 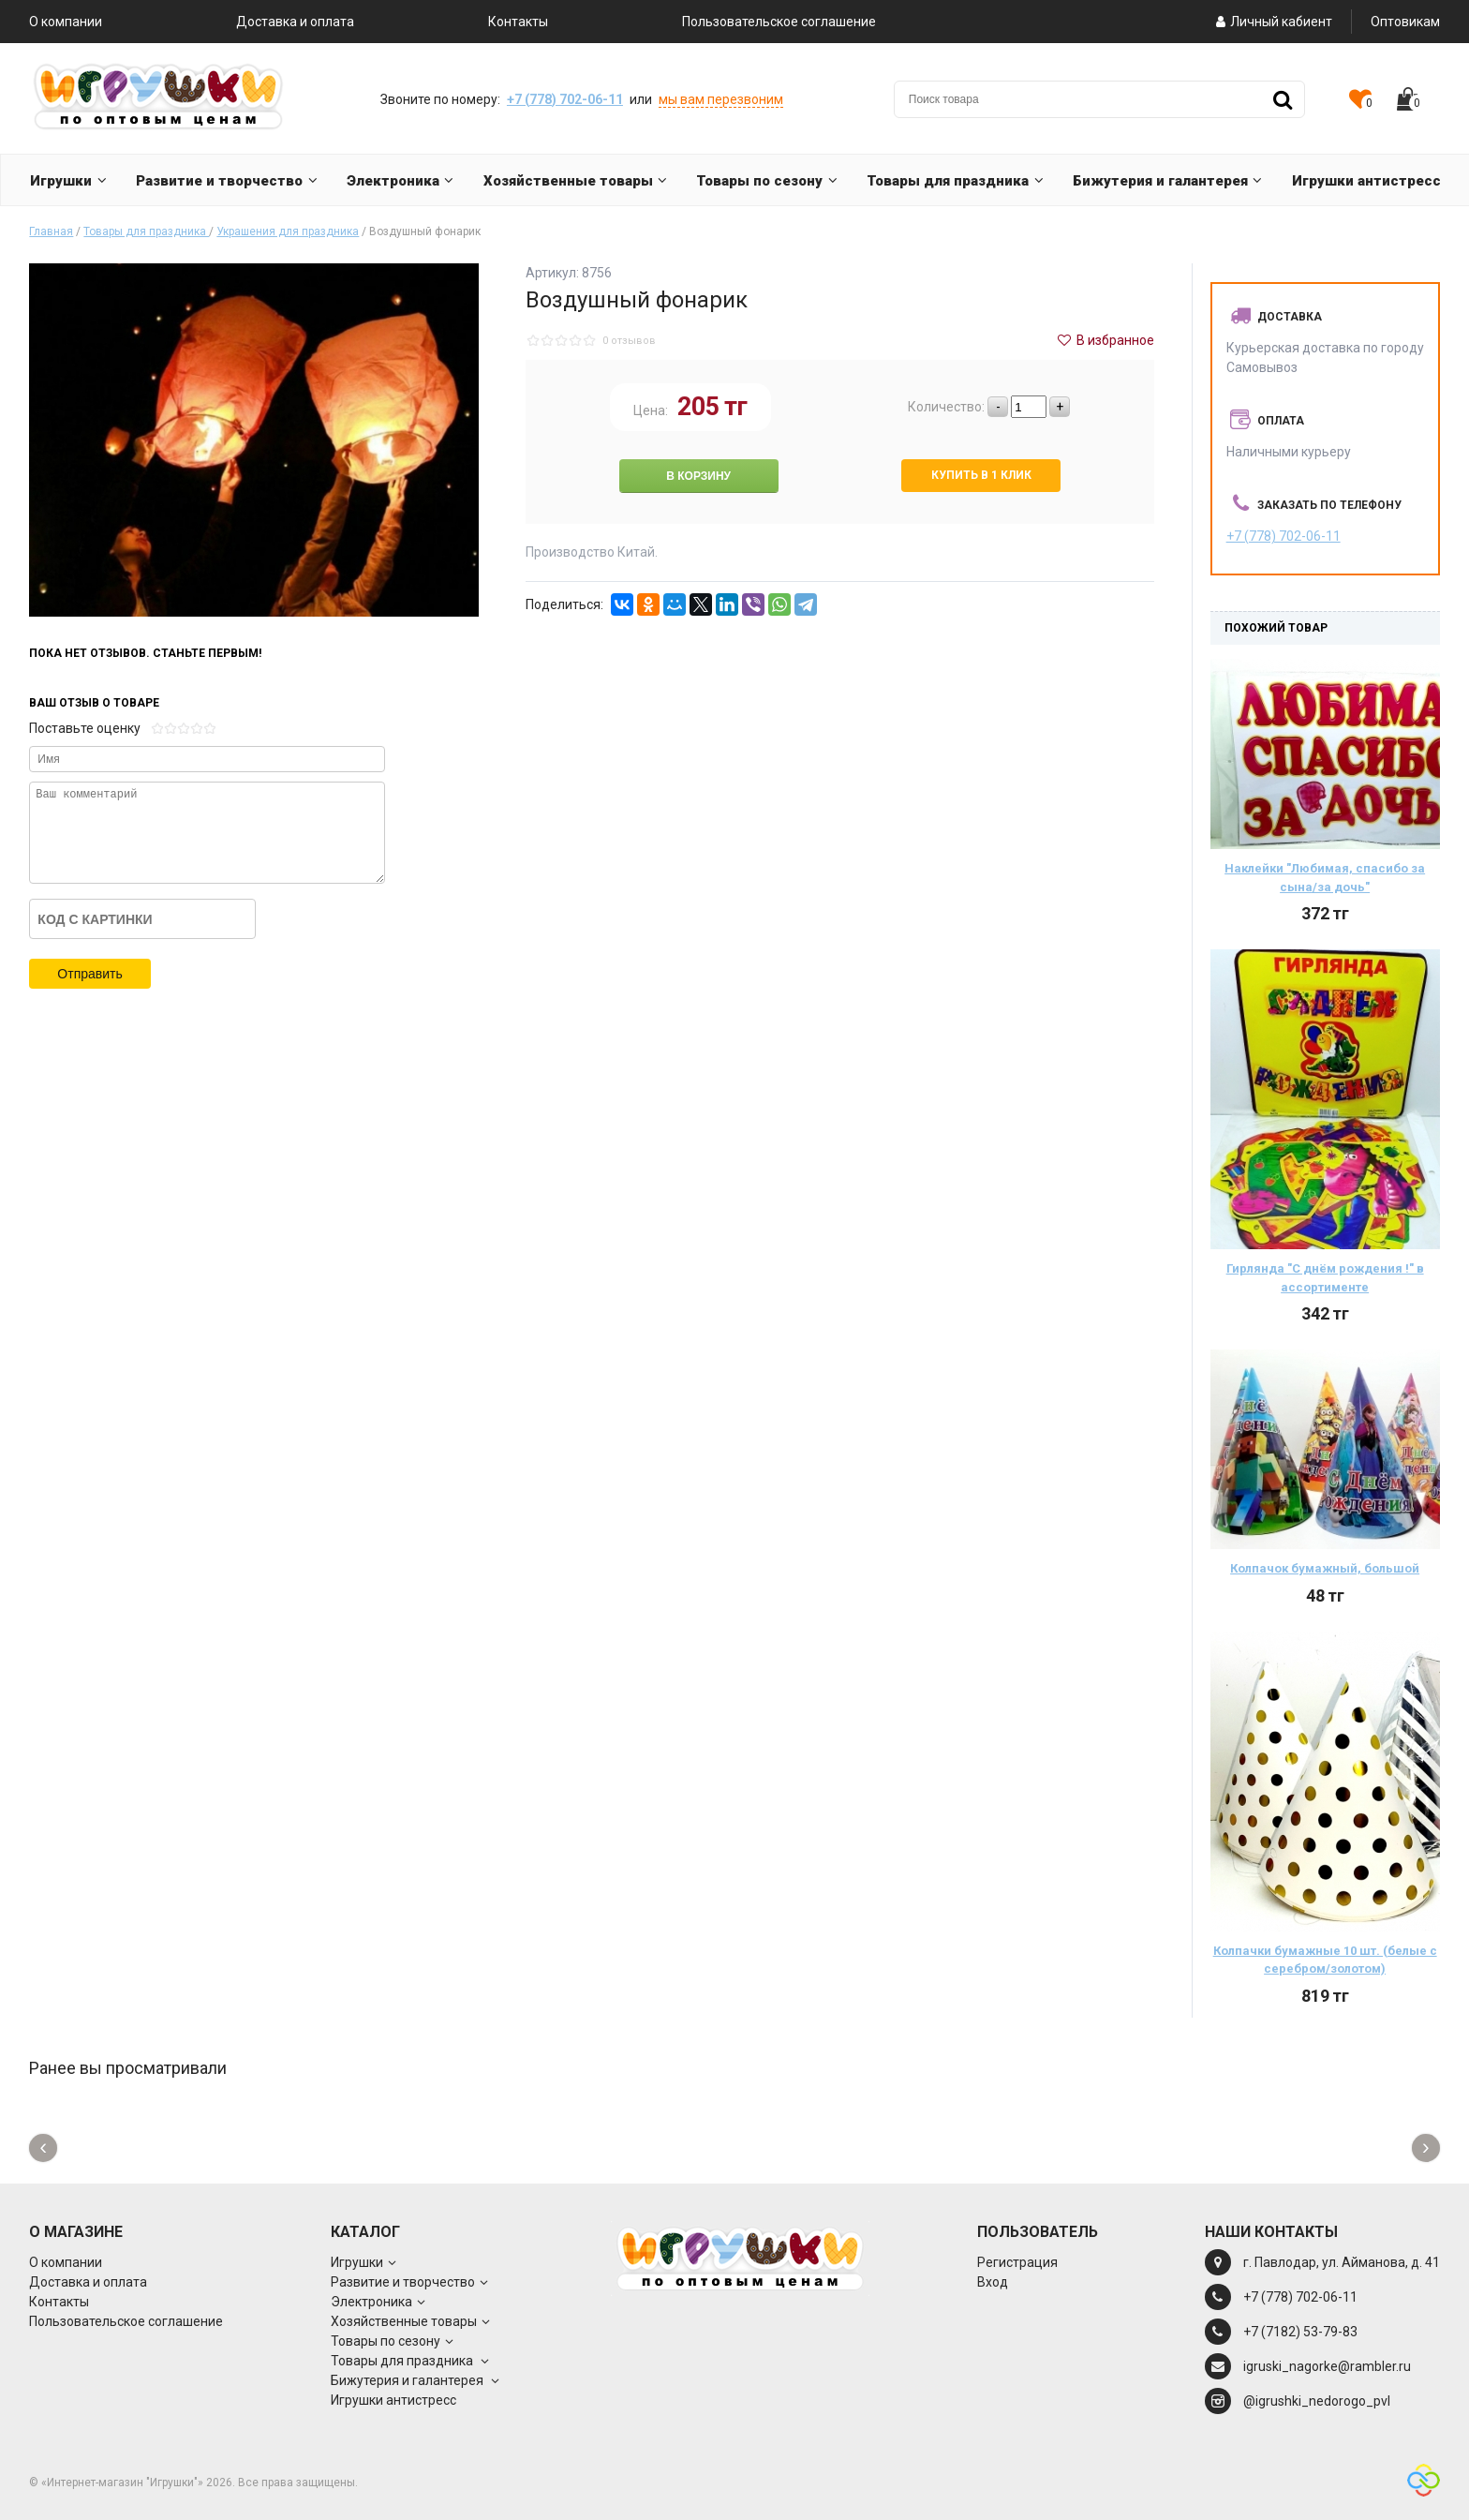 I want to click on @igrushki_nedorogo_pvl, so click(x=1316, y=2400).